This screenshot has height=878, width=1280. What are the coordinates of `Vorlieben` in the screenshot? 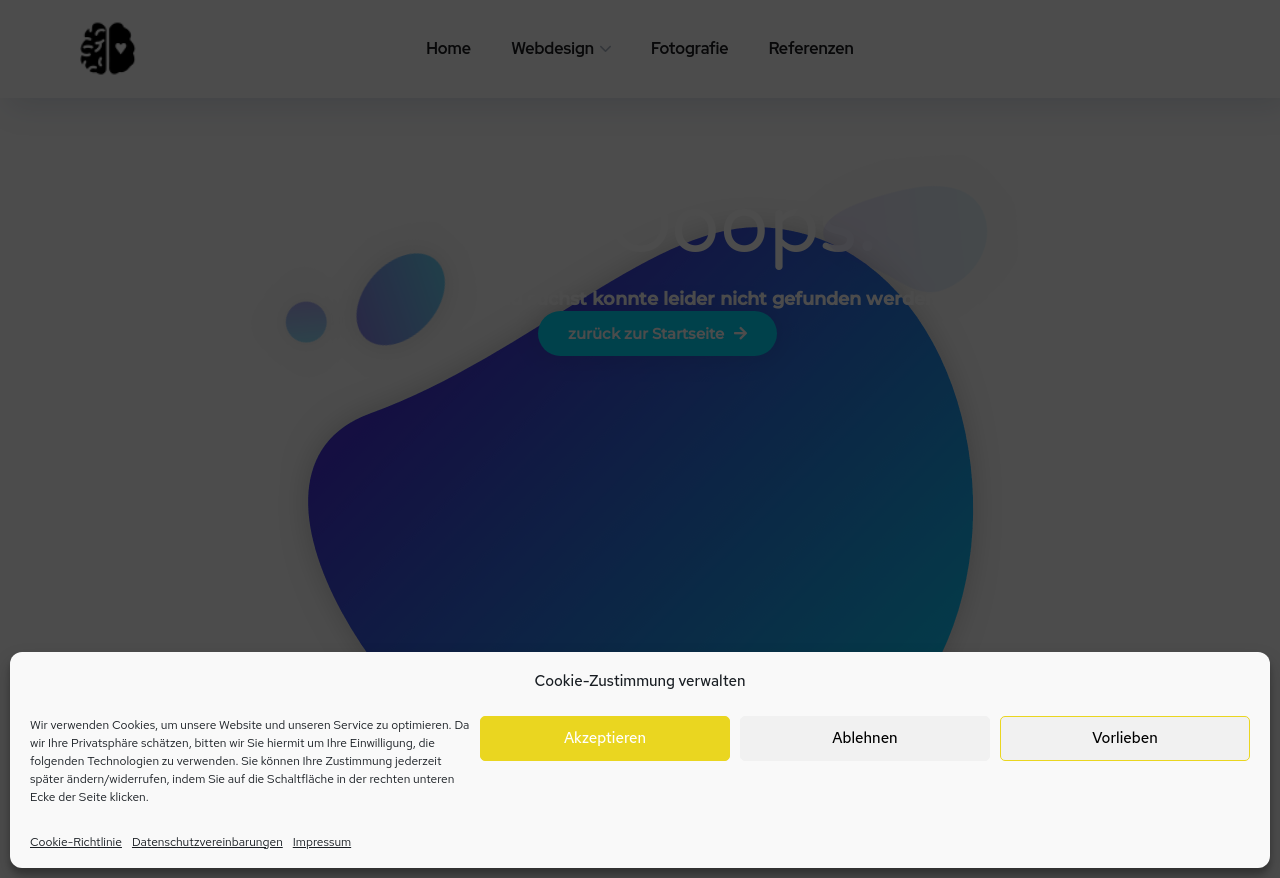 It's located at (1124, 738).